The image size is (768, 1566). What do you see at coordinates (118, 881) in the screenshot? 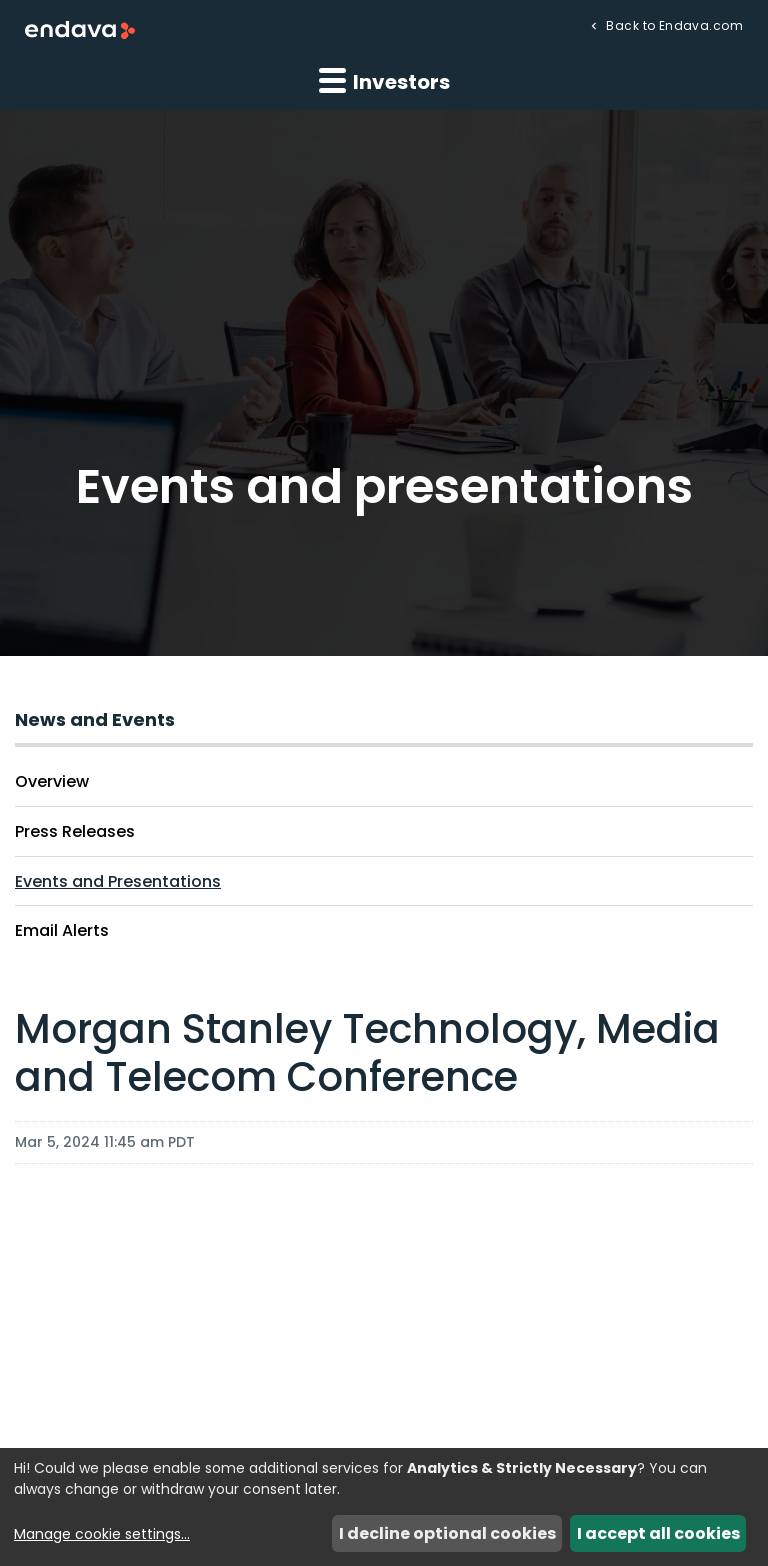
I see `Events and Presentations` at bounding box center [118, 881].